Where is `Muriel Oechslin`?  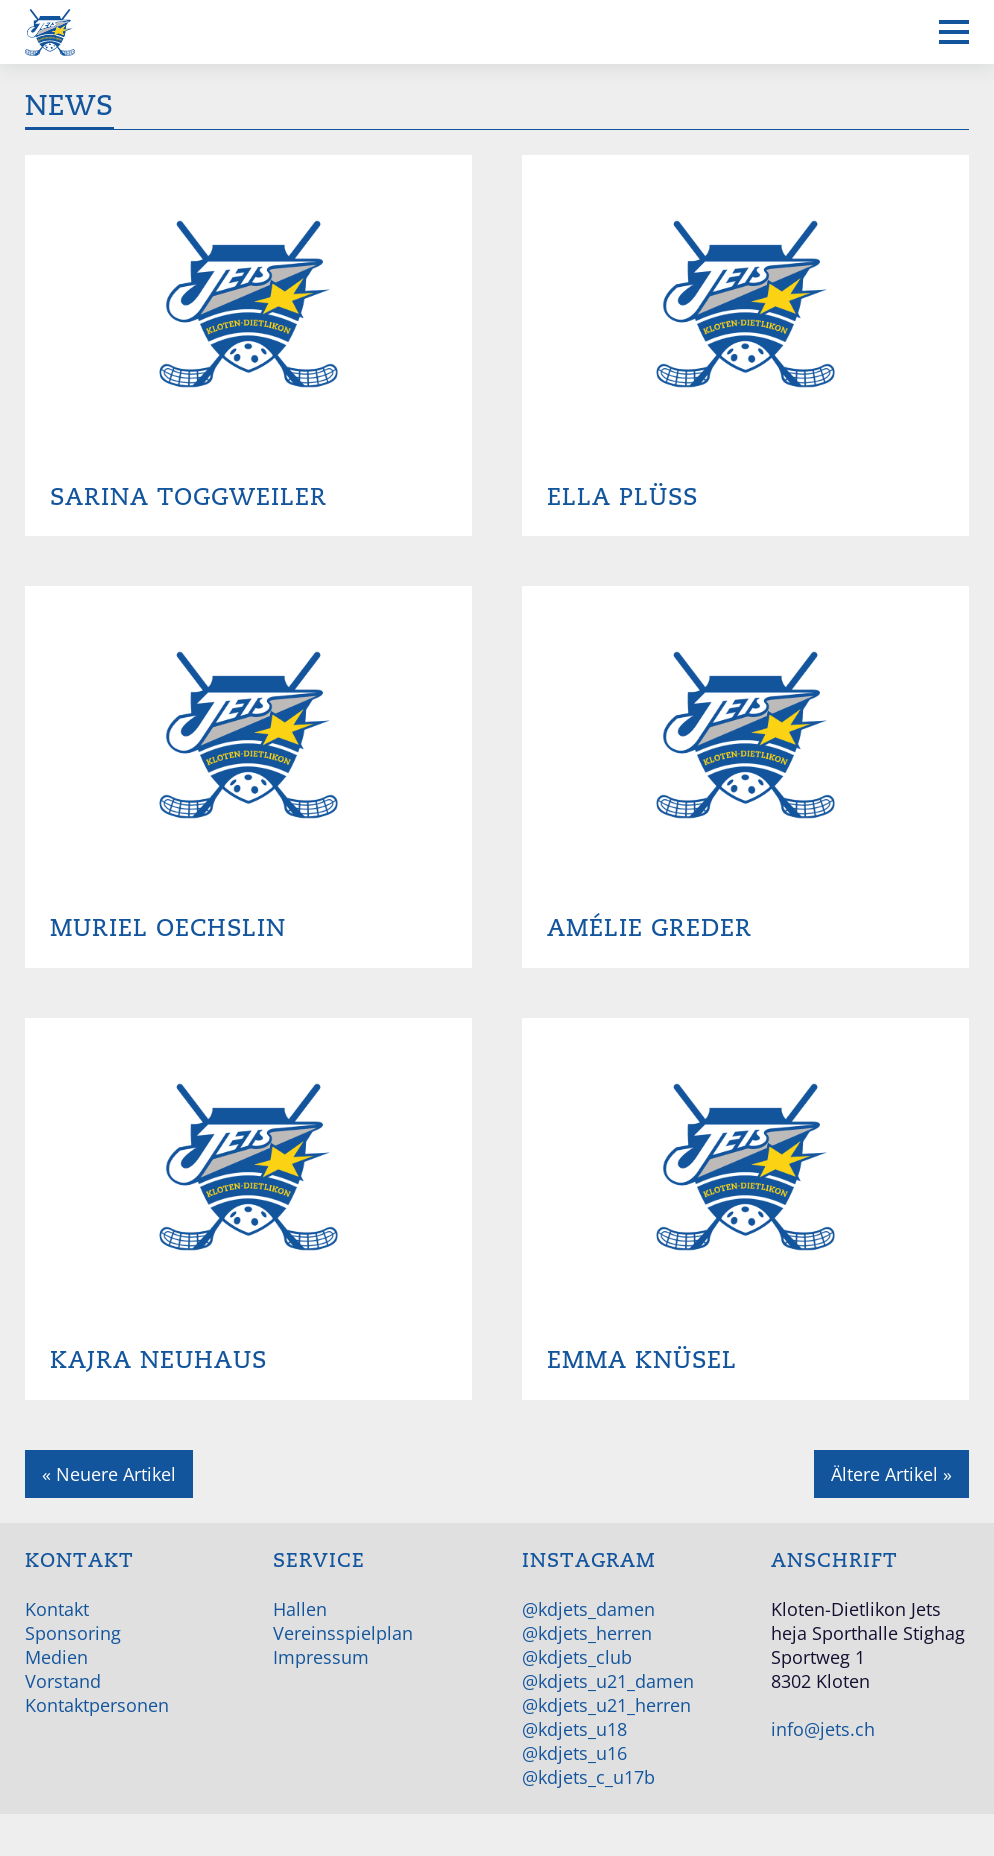 Muriel Oechslin is located at coordinates (168, 928).